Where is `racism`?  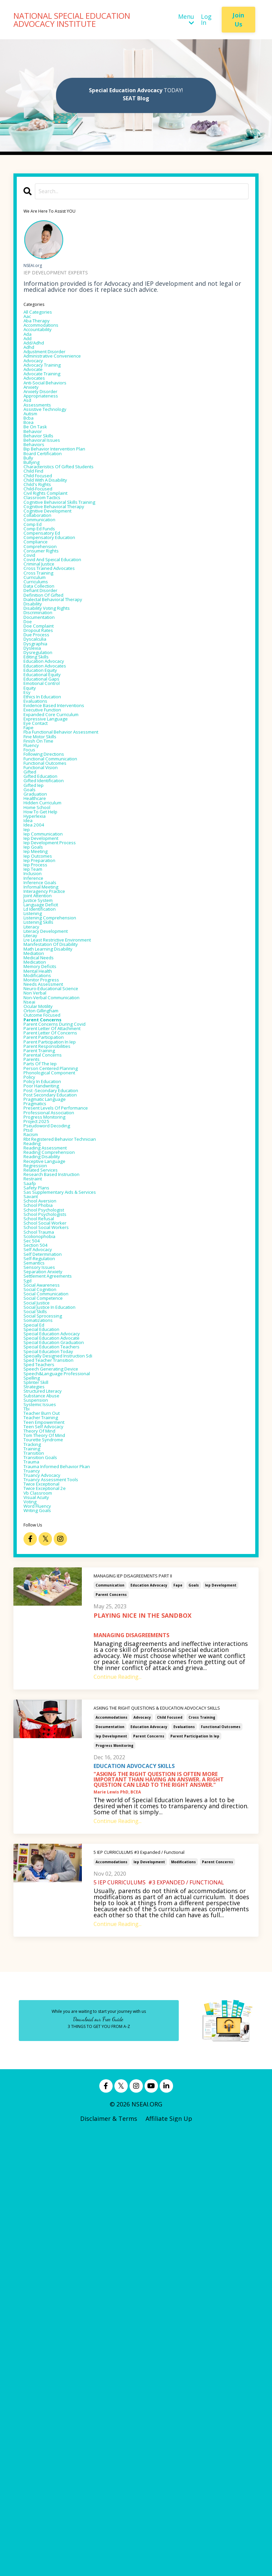 racism is located at coordinates (33, 1438).